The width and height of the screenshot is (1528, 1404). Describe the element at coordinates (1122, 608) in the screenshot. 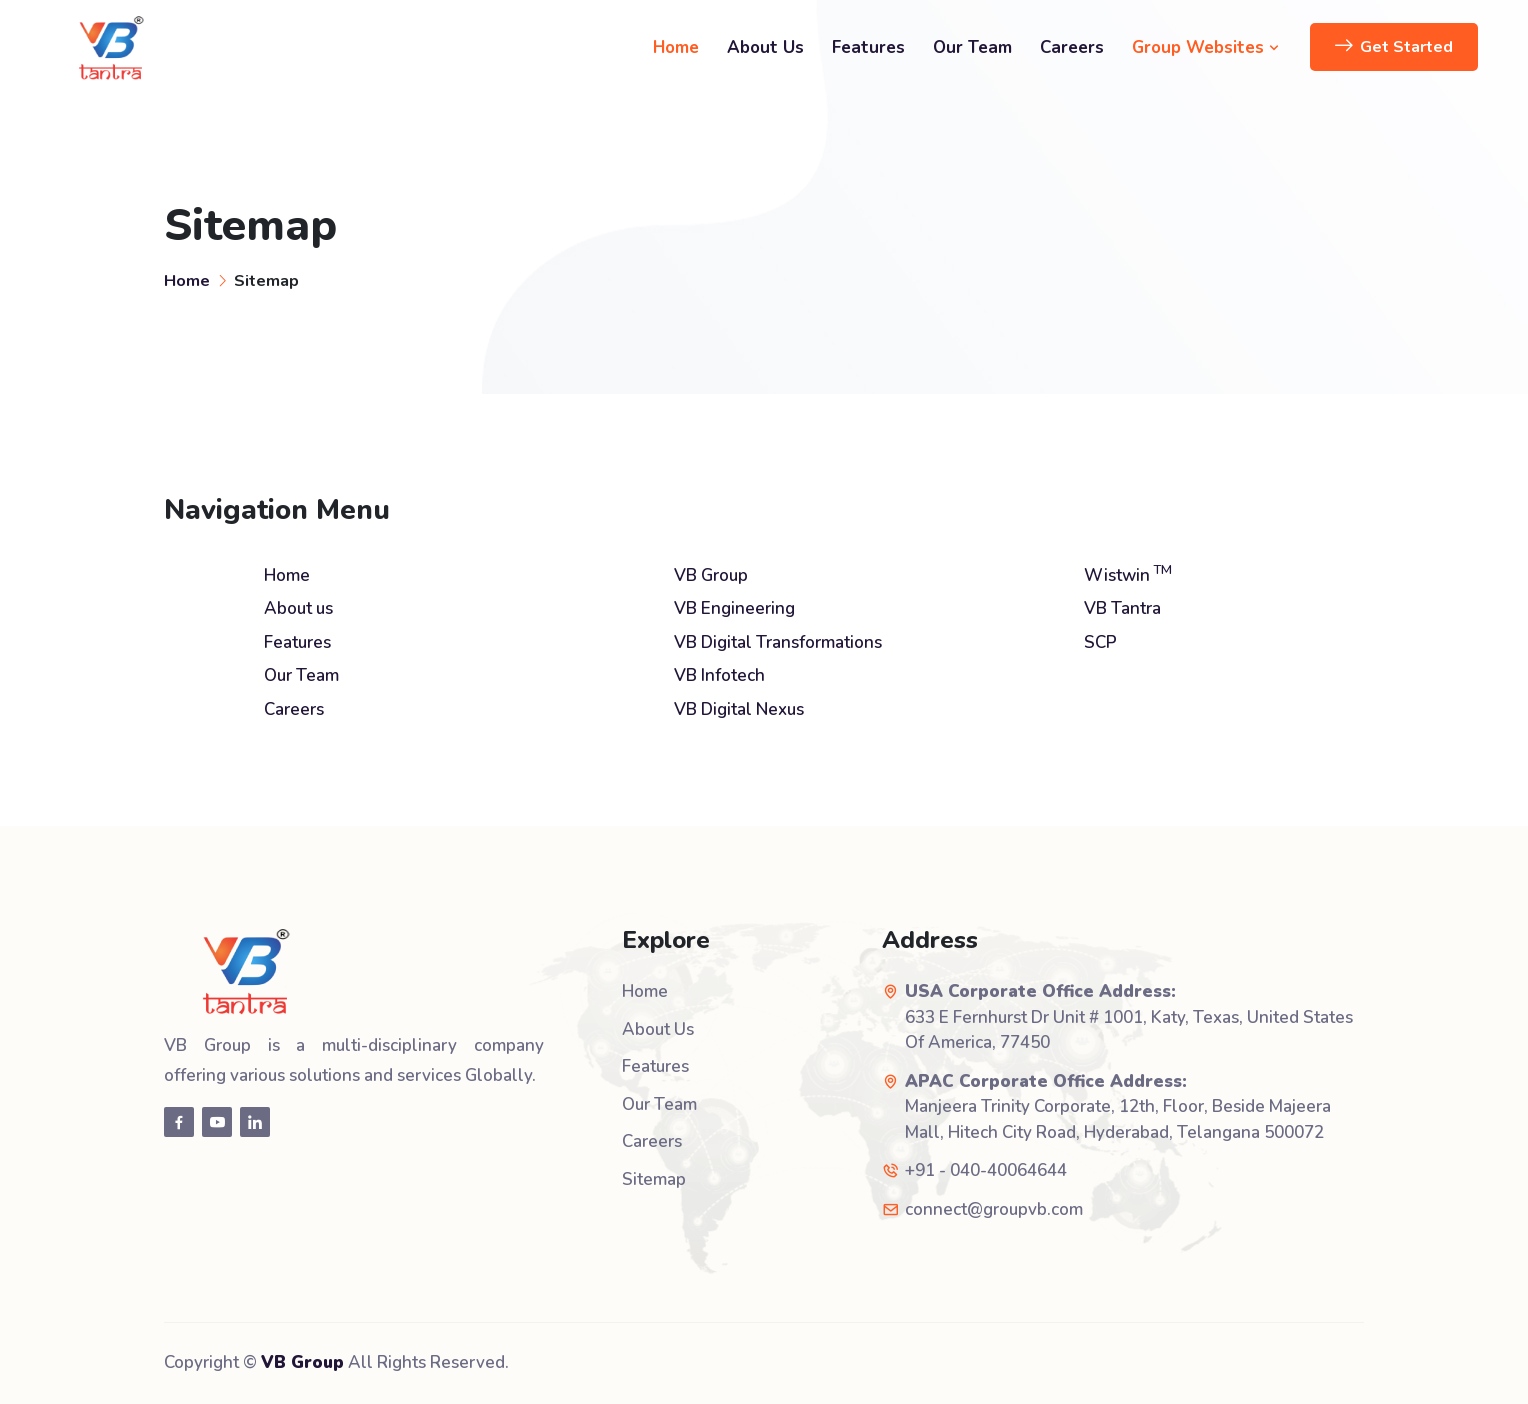

I see `VB Tantra` at that location.